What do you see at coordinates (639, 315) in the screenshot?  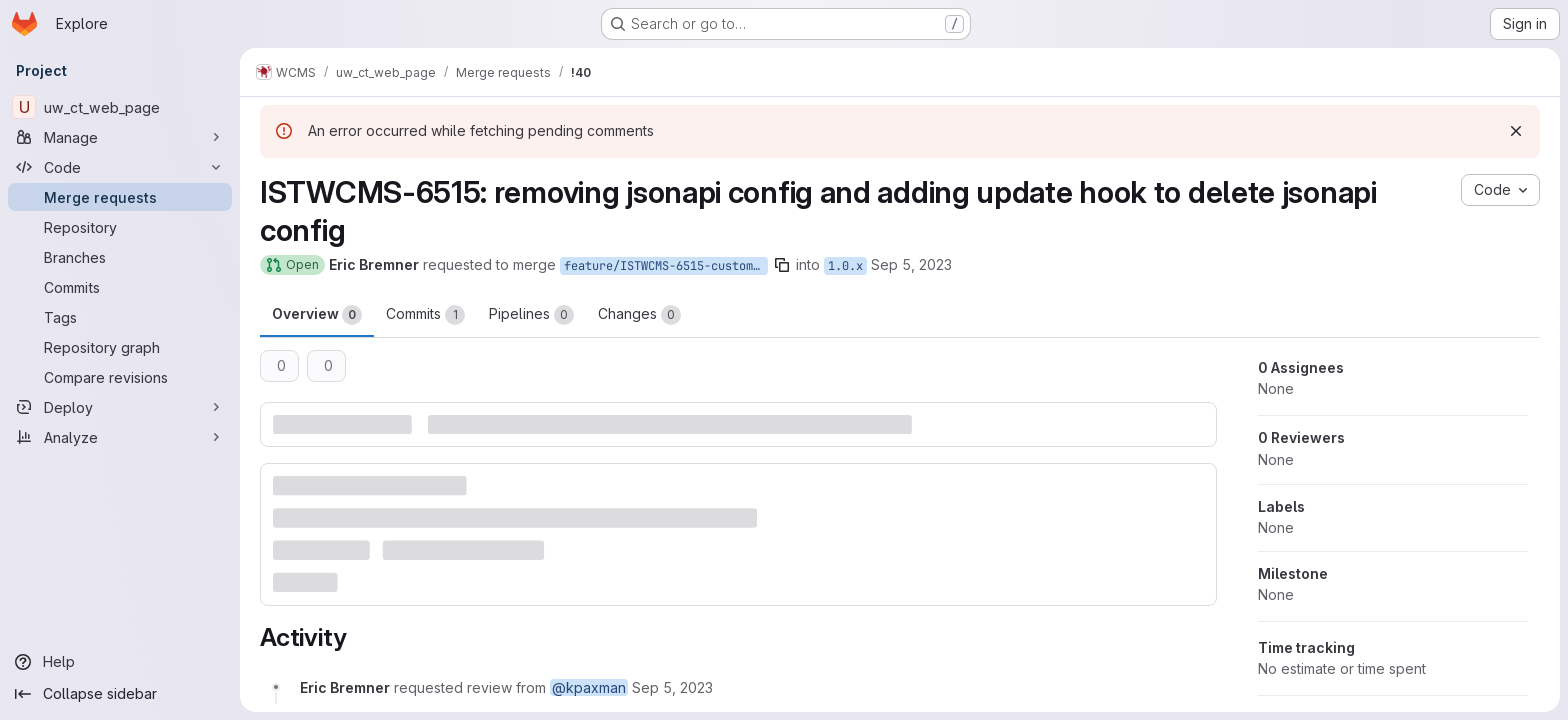 I see `Changes` at bounding box center [639, 315].